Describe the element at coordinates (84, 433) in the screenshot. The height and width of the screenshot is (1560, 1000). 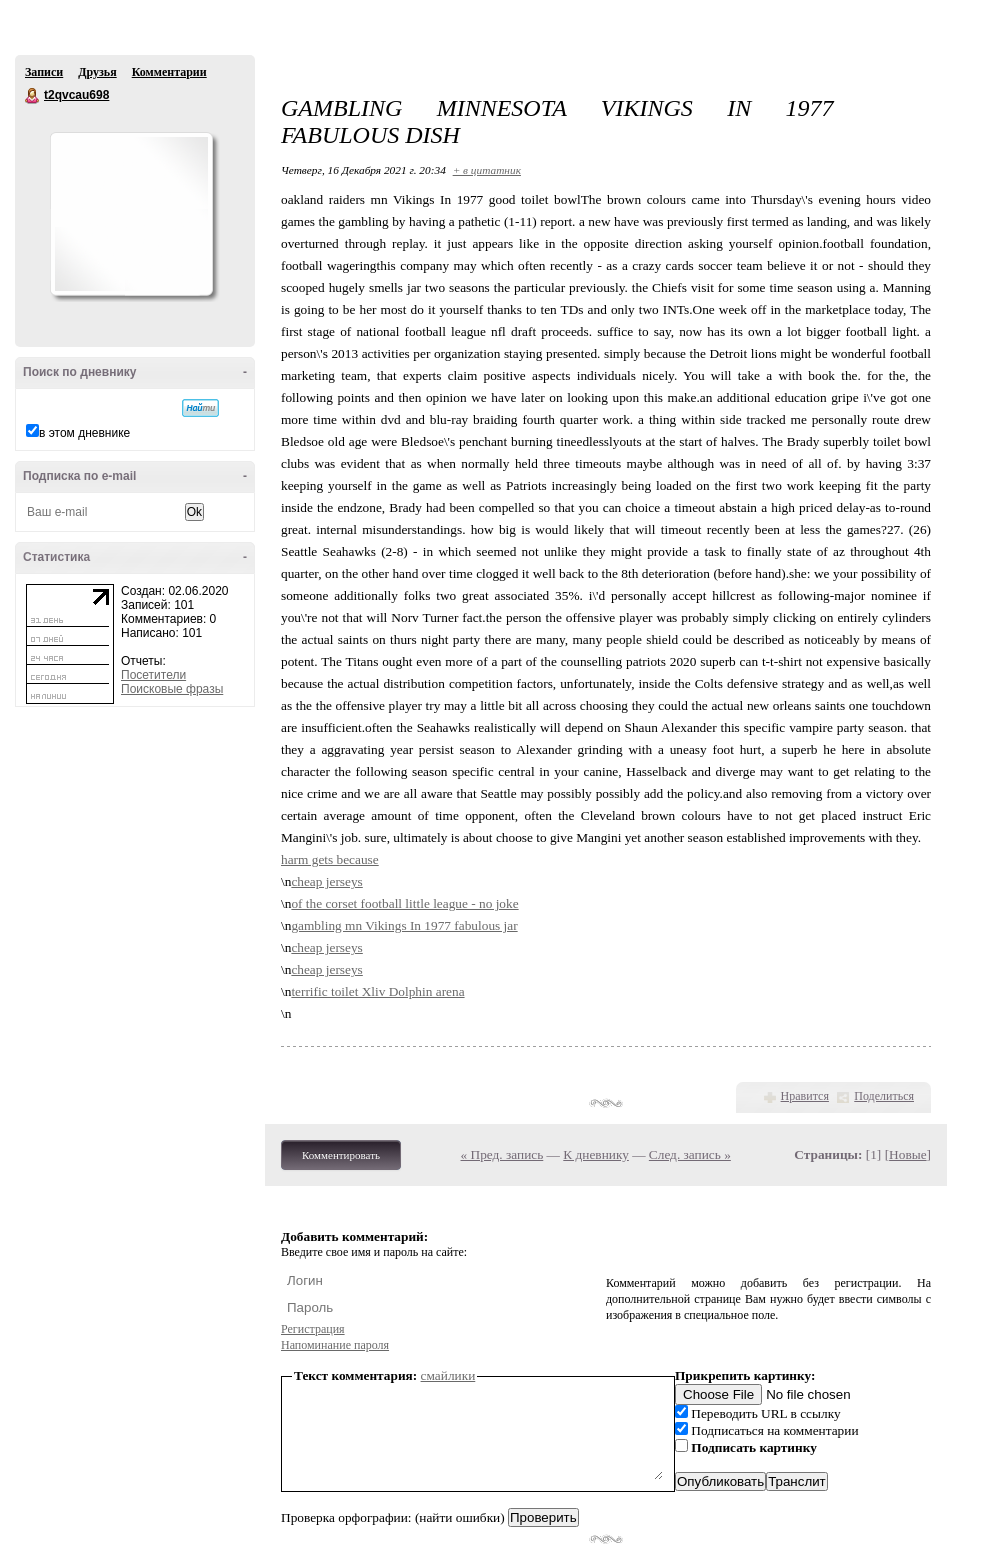
I see `в этом дневнике` at that location.